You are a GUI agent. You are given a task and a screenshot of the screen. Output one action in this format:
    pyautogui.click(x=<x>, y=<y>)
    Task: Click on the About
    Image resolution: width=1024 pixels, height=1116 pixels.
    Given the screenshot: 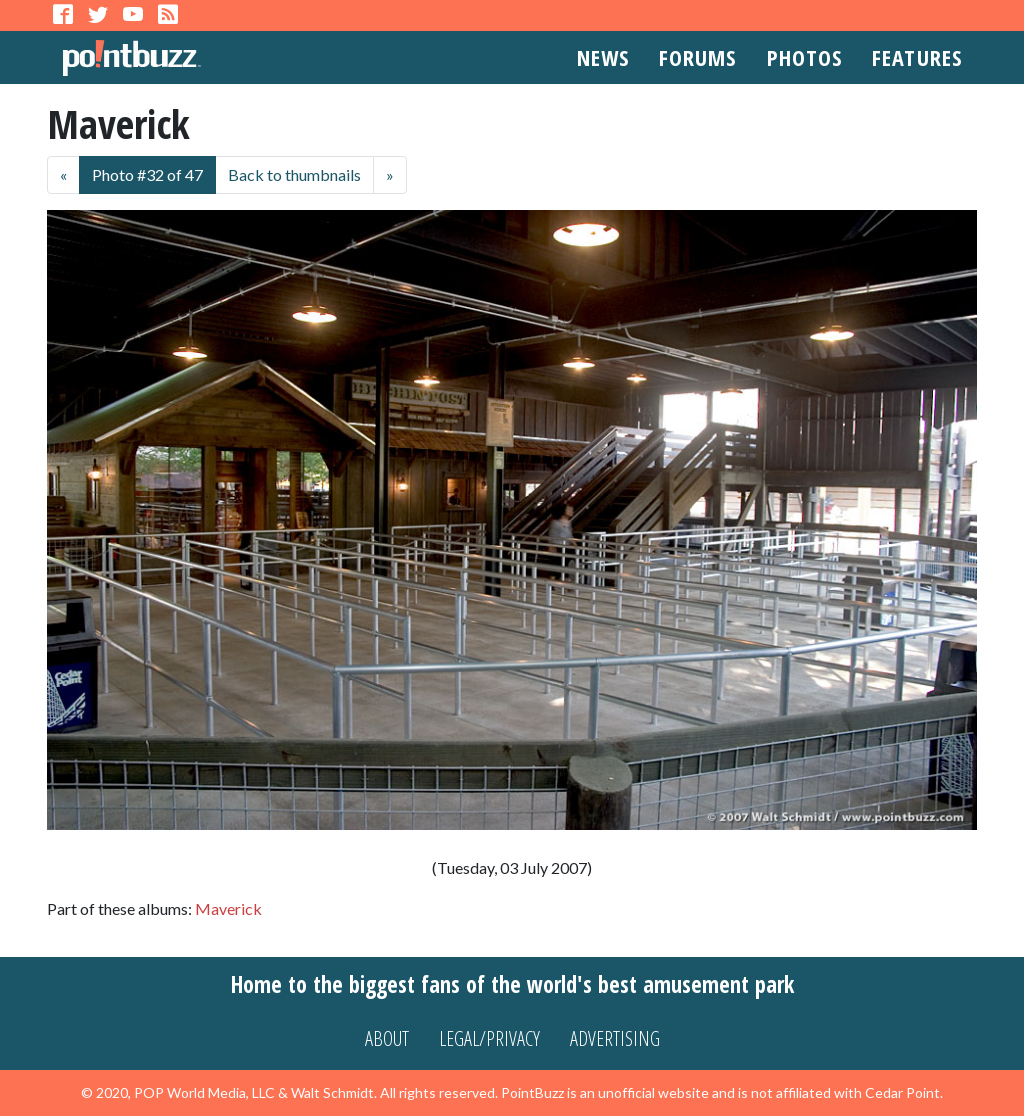 What is the action you would take?
    pyautogui.click(x=387, y=1038)
    